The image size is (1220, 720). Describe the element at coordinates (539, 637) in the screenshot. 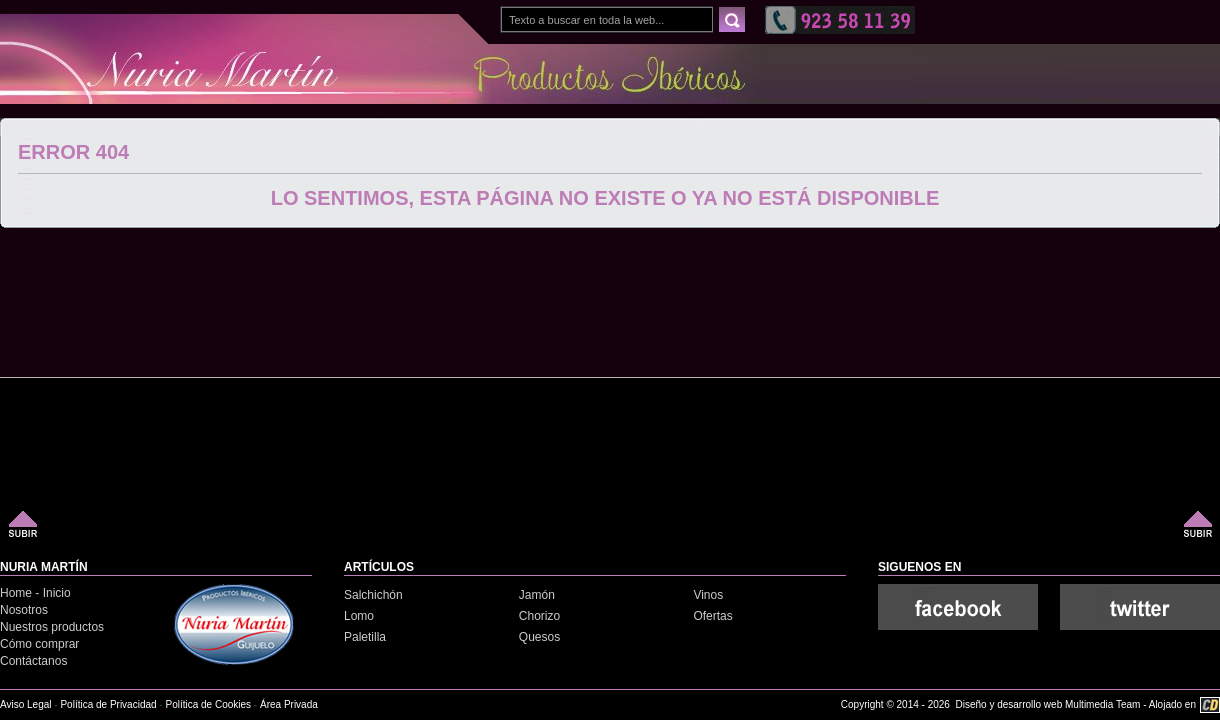

I see `Quesos` at that location.